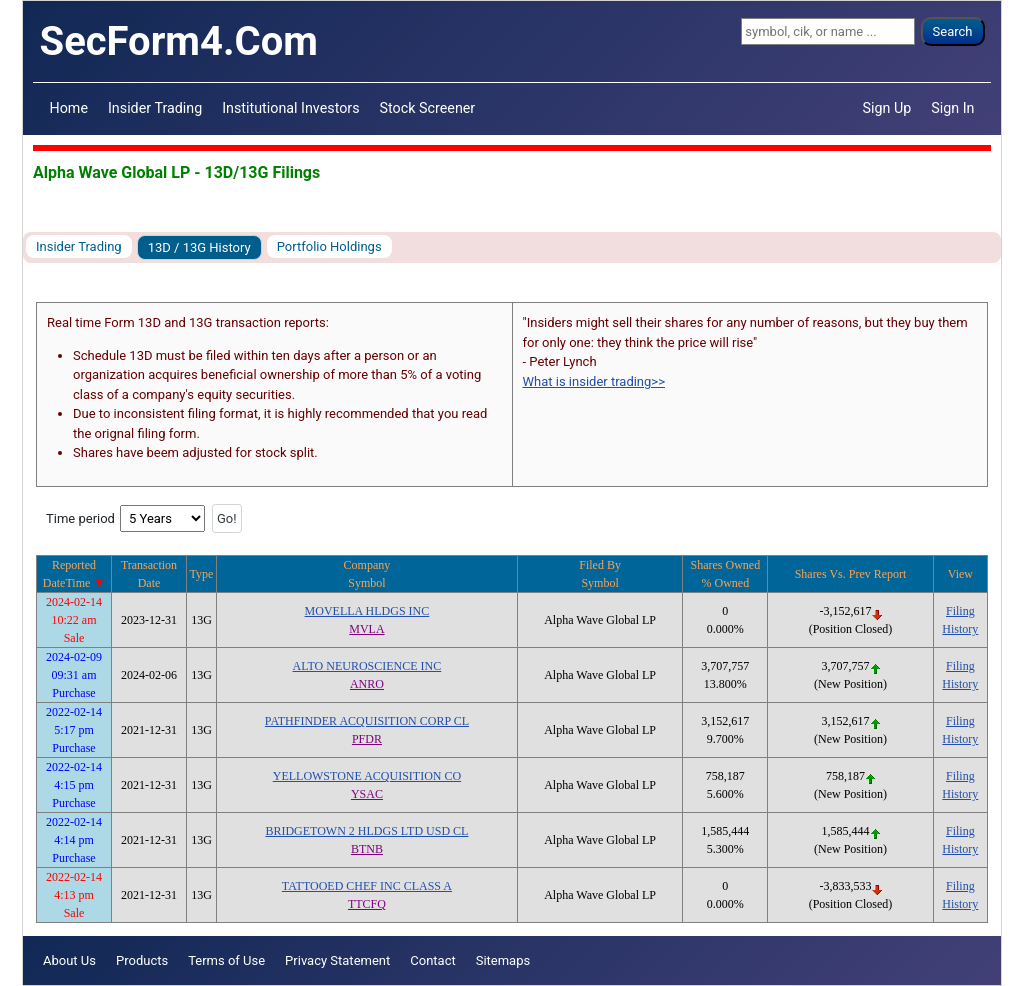  I want to click on MOVELLA HLDGS INC, so click(367, 611).